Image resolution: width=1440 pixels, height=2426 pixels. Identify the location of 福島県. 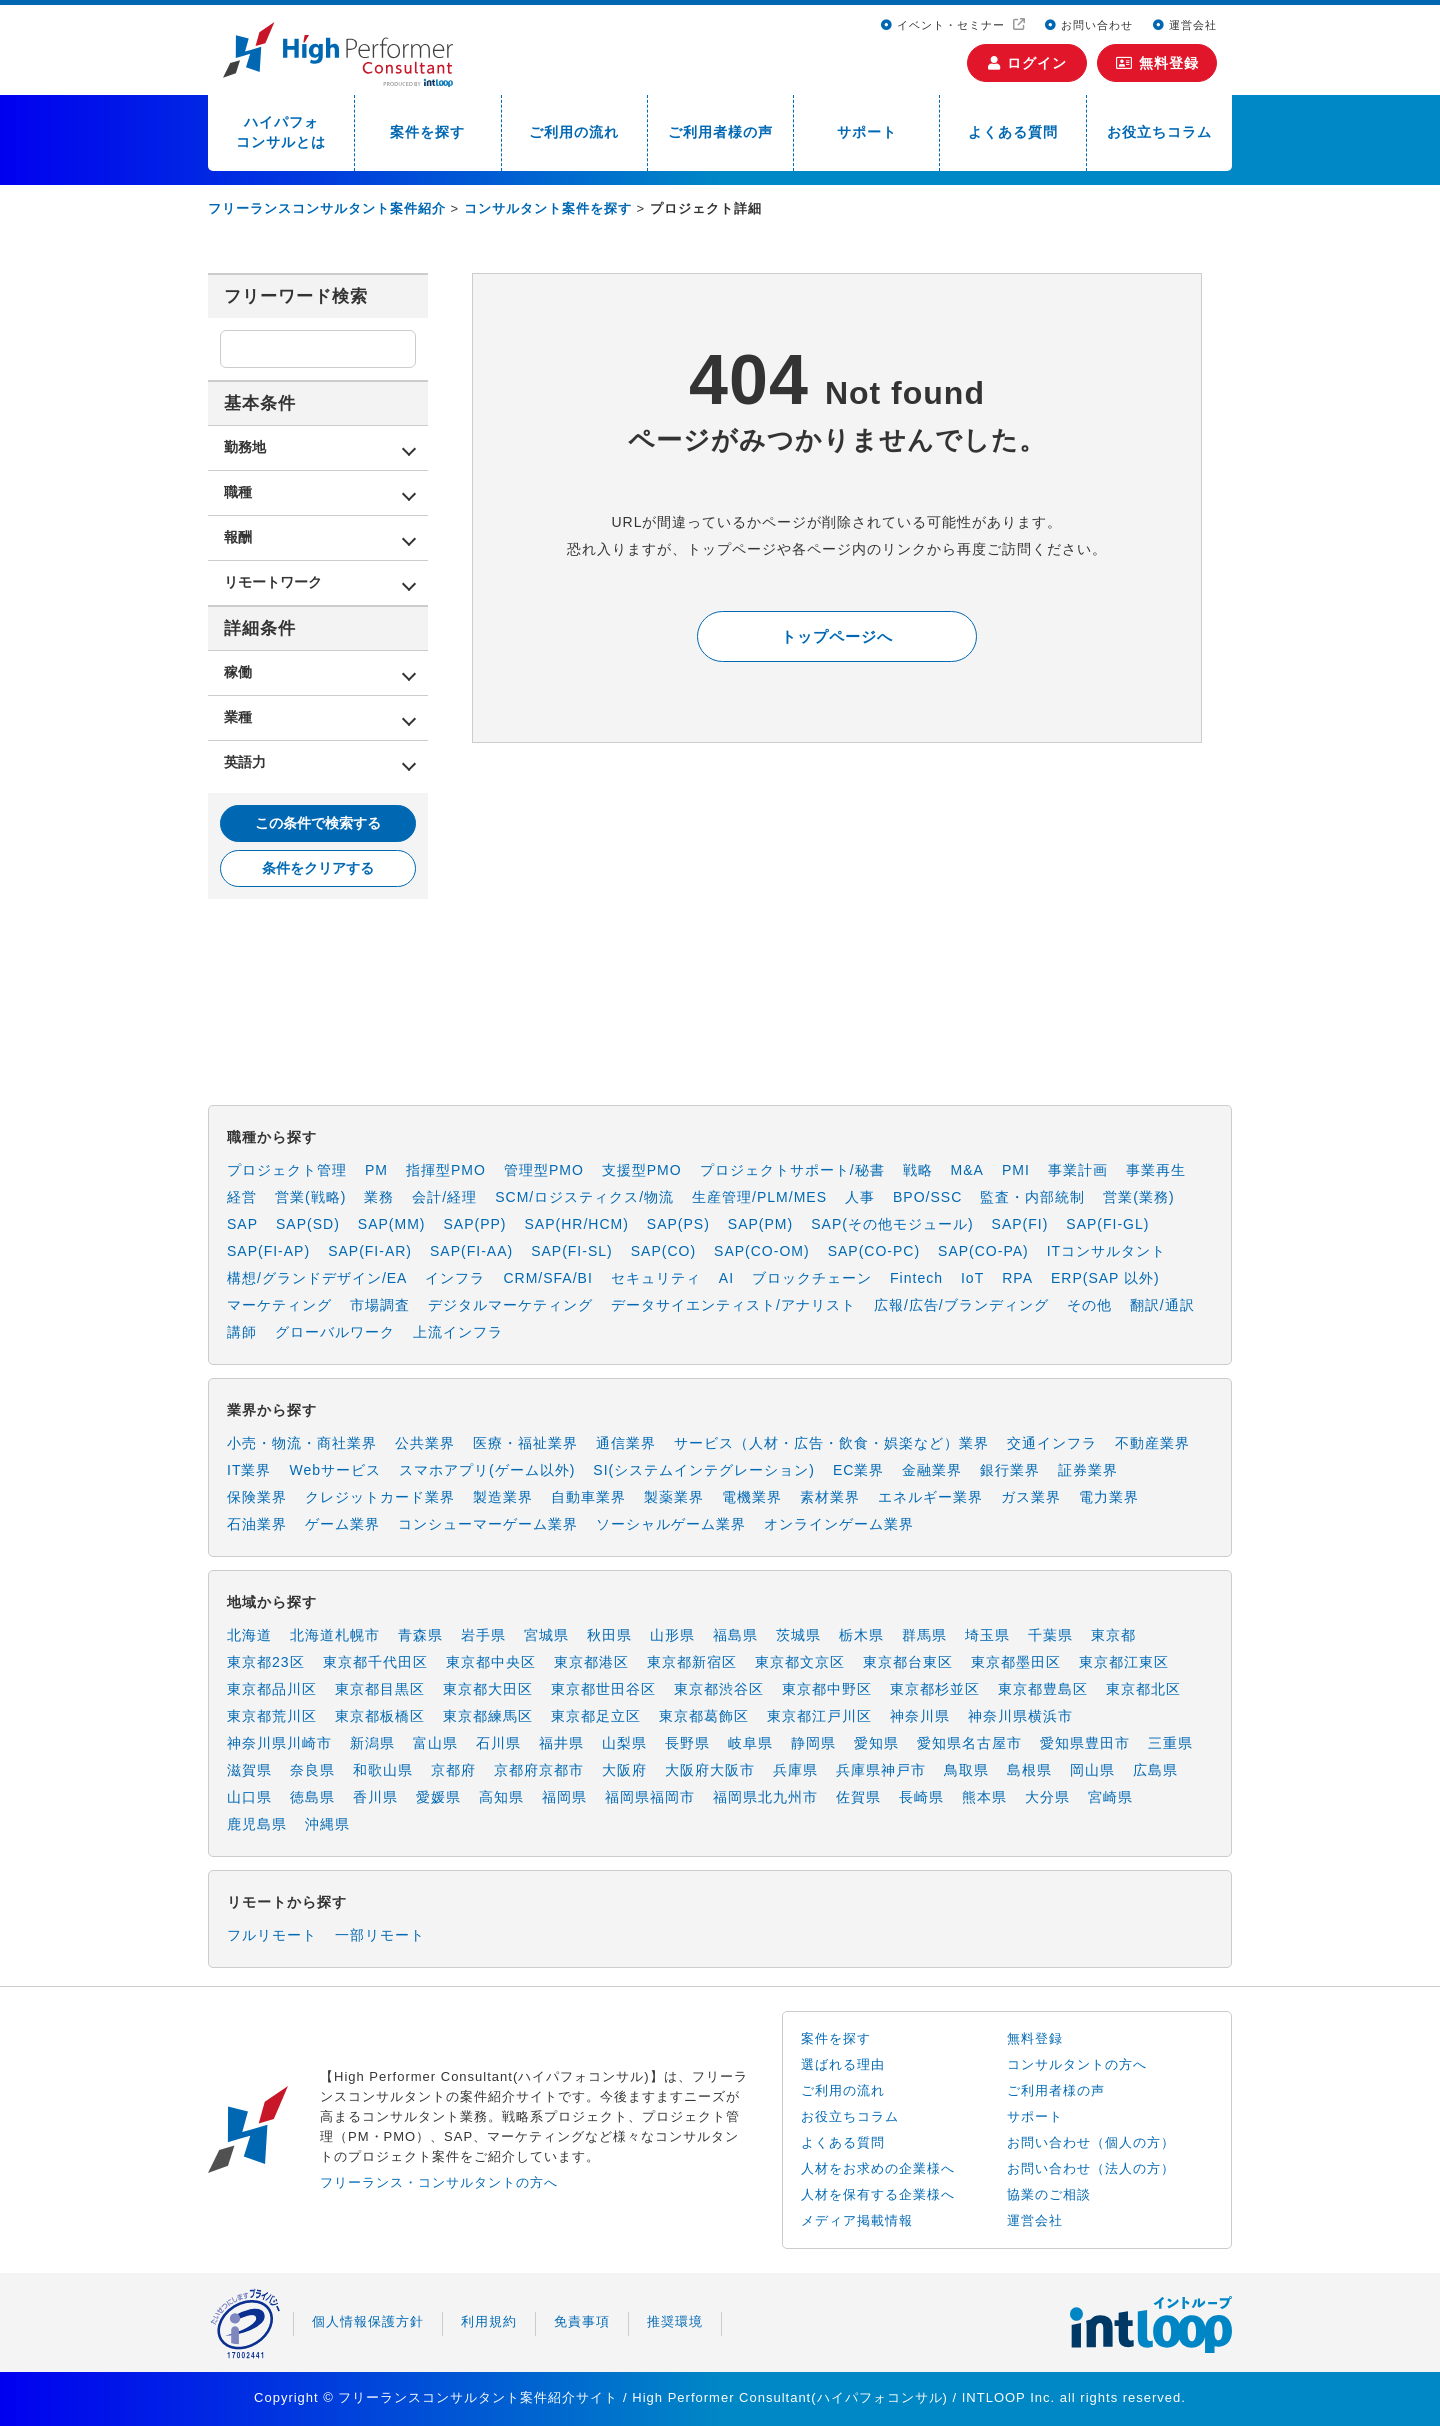
(735, 1635).